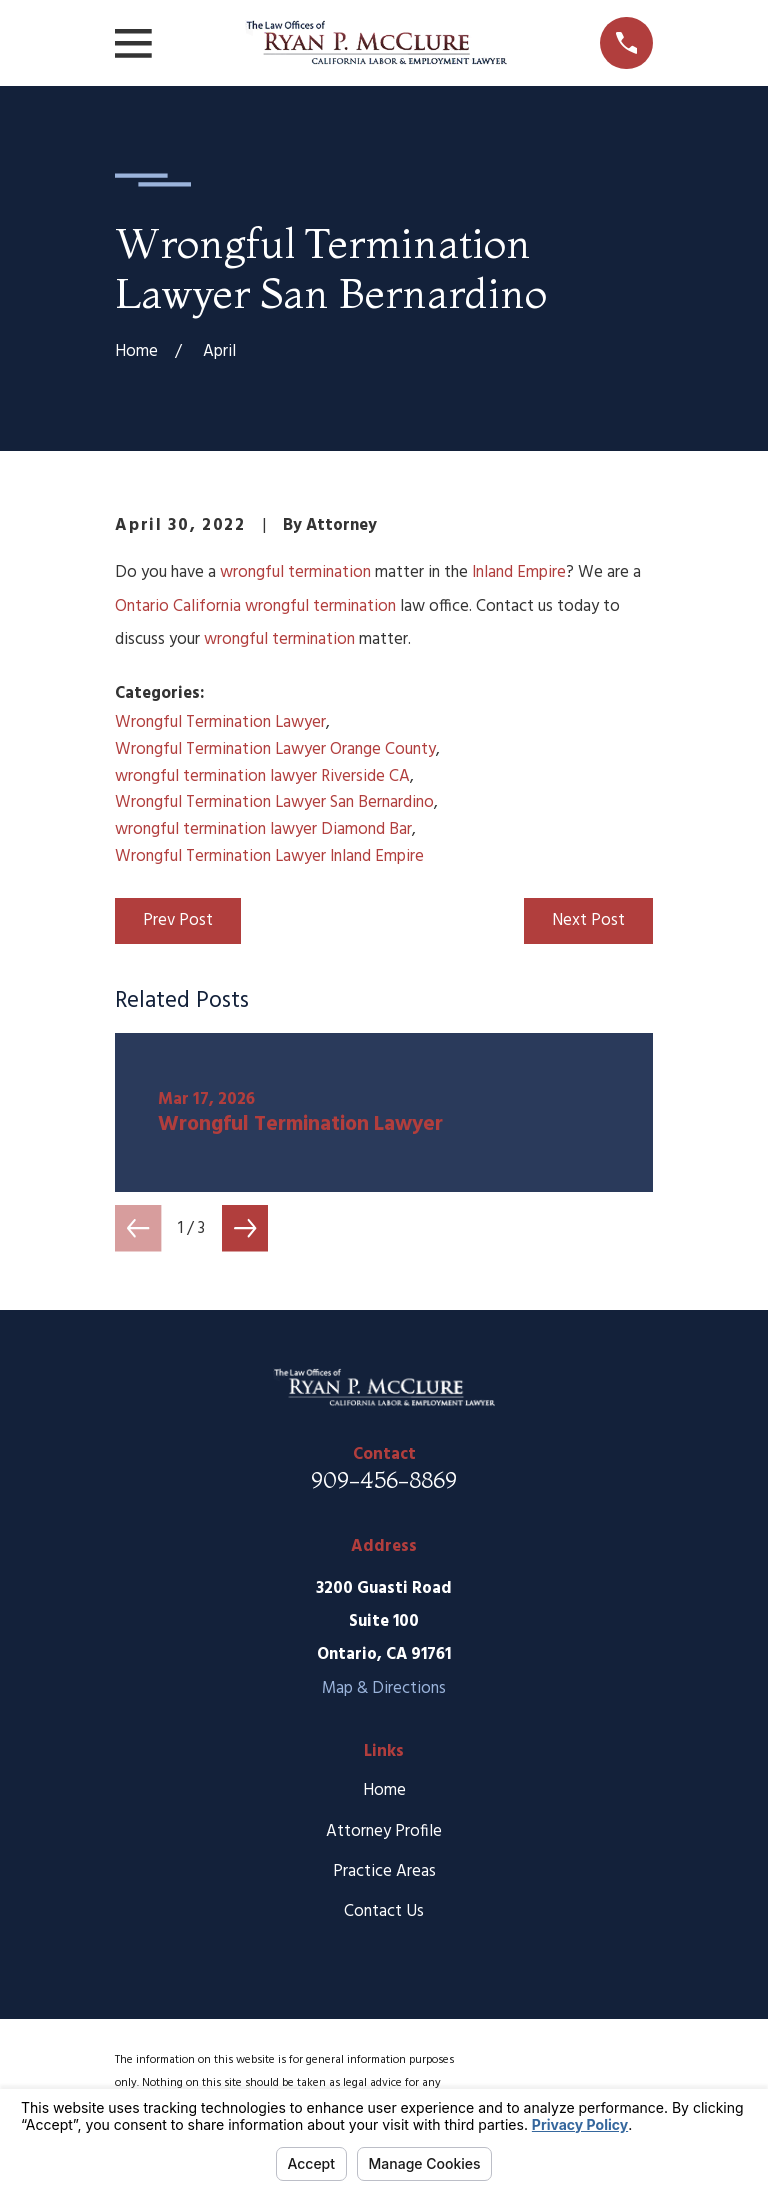 Image resolution: width=768 pixels, height=2191 pixels. Describe the element at coordinates (384, 1790) in the screenshot. I see `Home` at that location.